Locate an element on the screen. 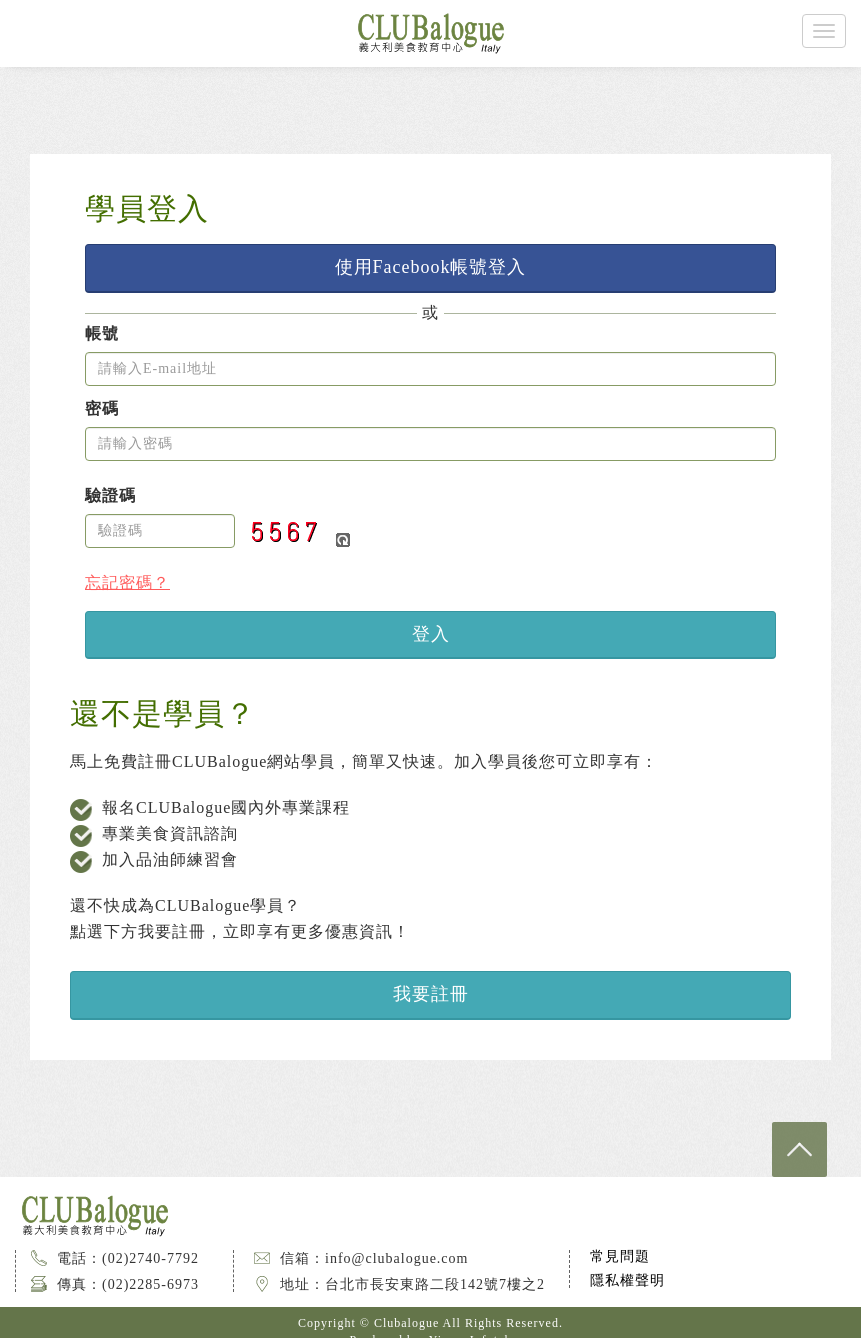  使用Facebook帳號登入 is located at coordinates (431, 267).